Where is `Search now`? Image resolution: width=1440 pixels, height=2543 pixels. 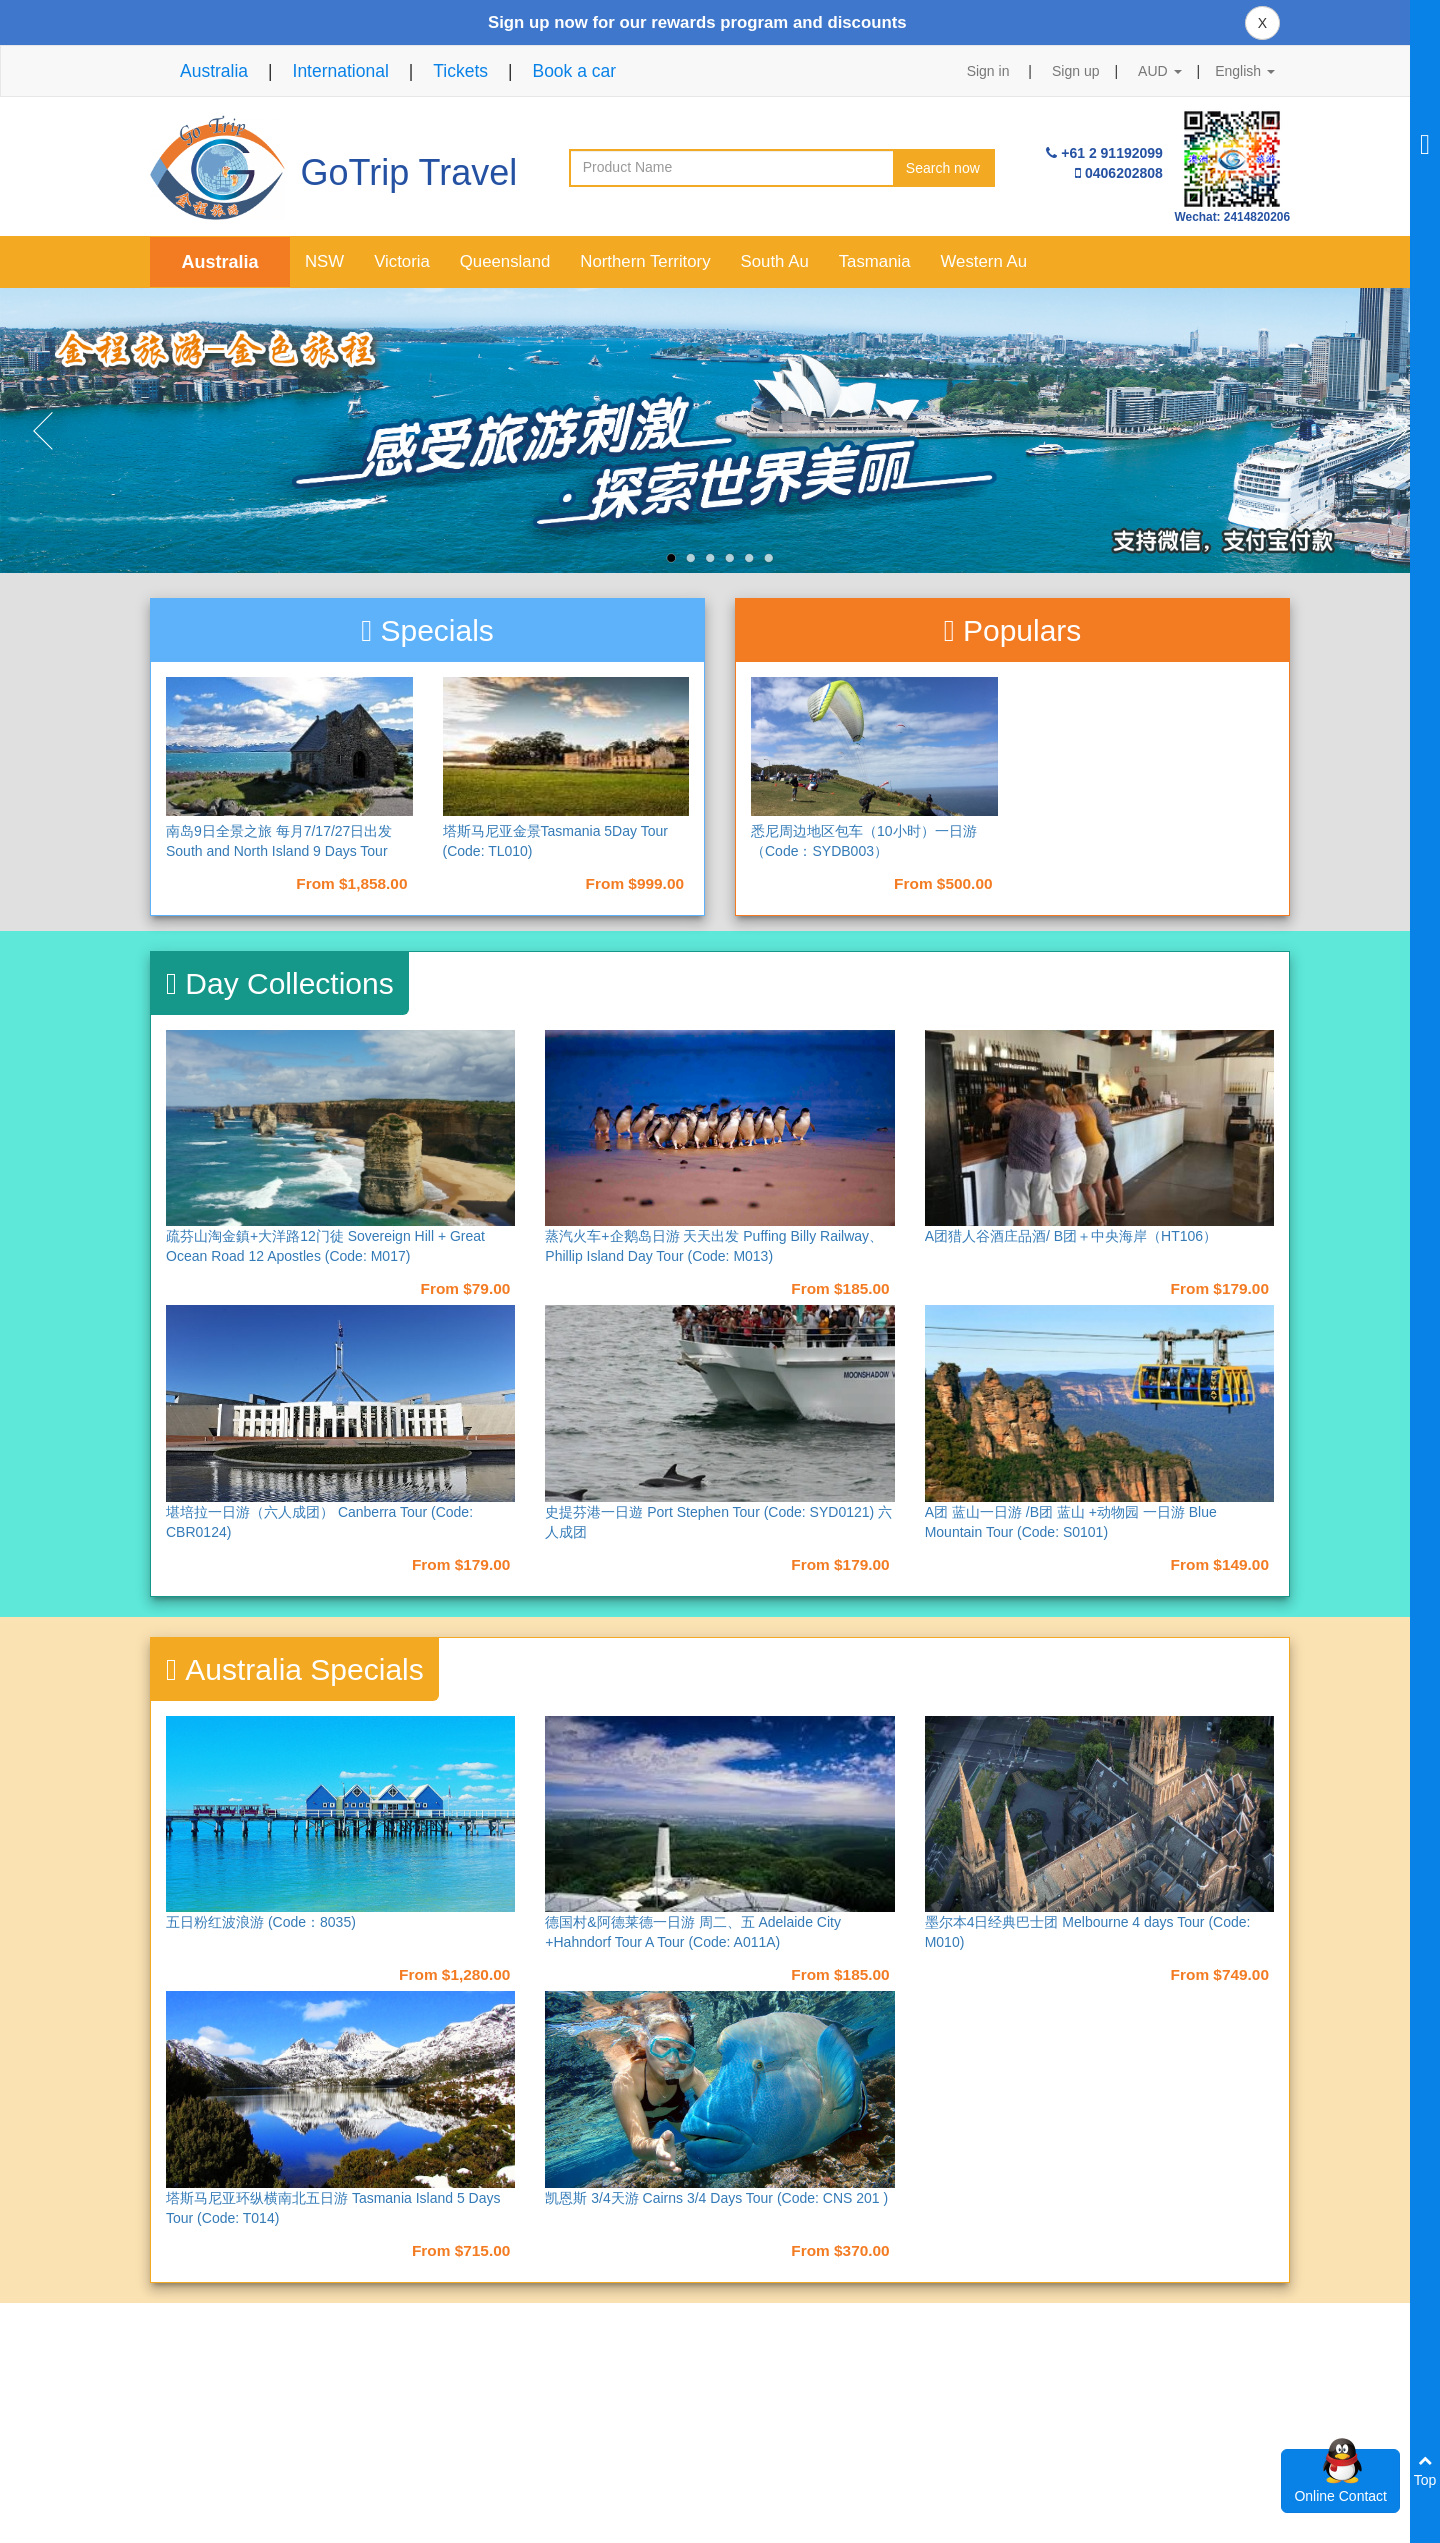
Search now is located at coordinates (943, 168).